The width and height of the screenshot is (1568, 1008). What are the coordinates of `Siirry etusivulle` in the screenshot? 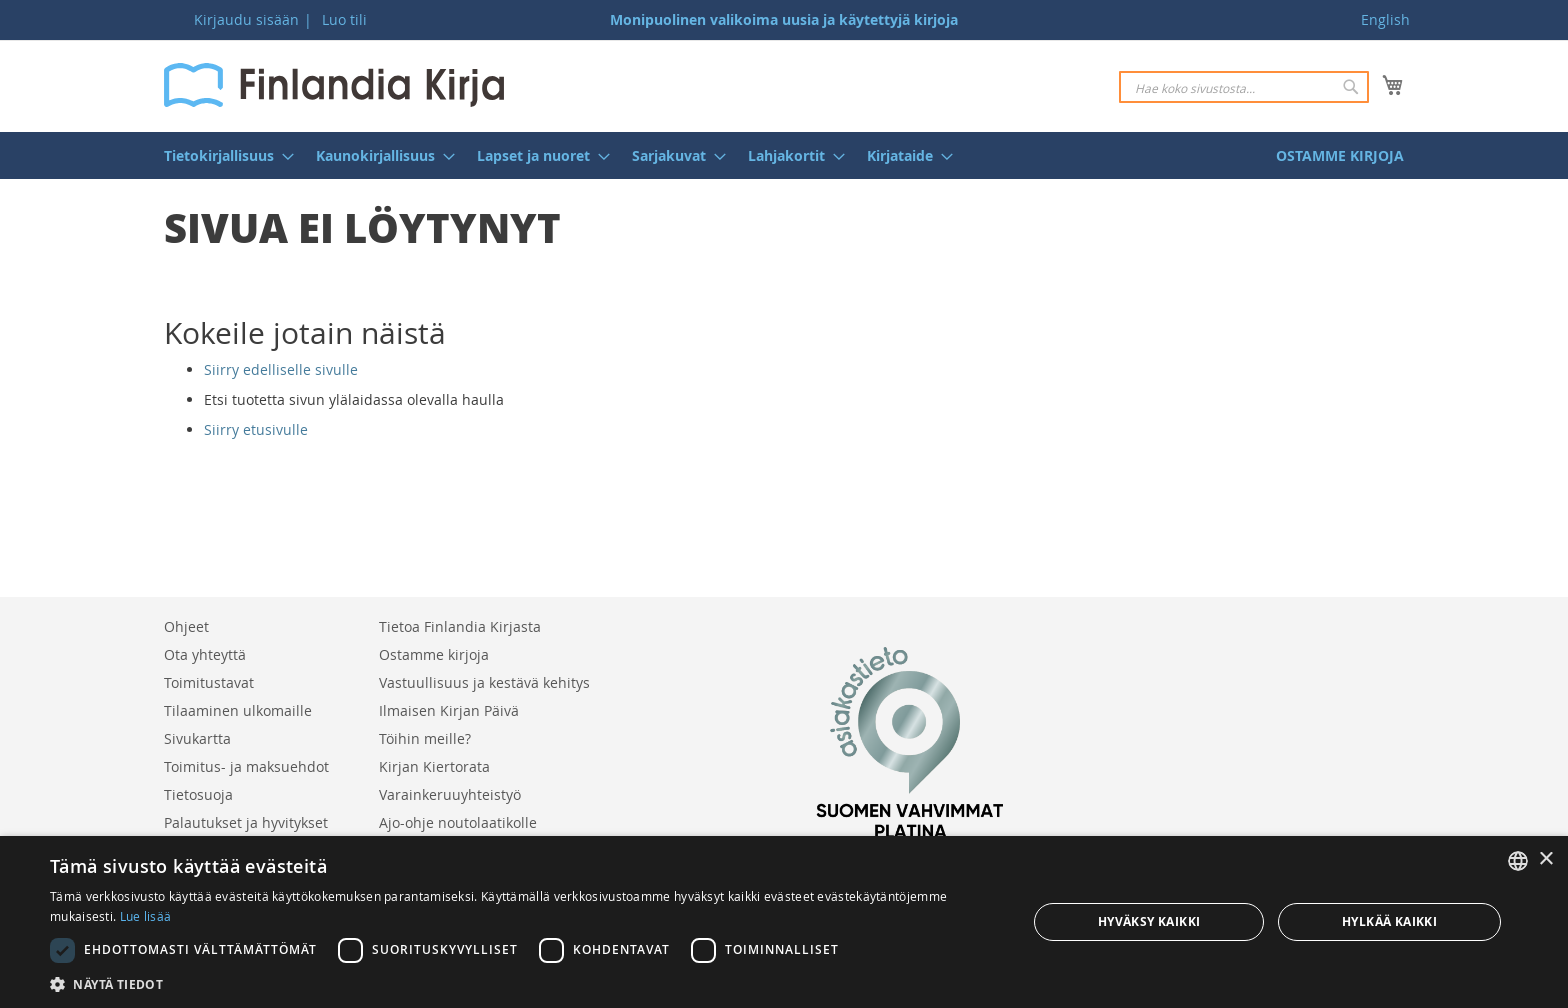 It's located at (256, 429).